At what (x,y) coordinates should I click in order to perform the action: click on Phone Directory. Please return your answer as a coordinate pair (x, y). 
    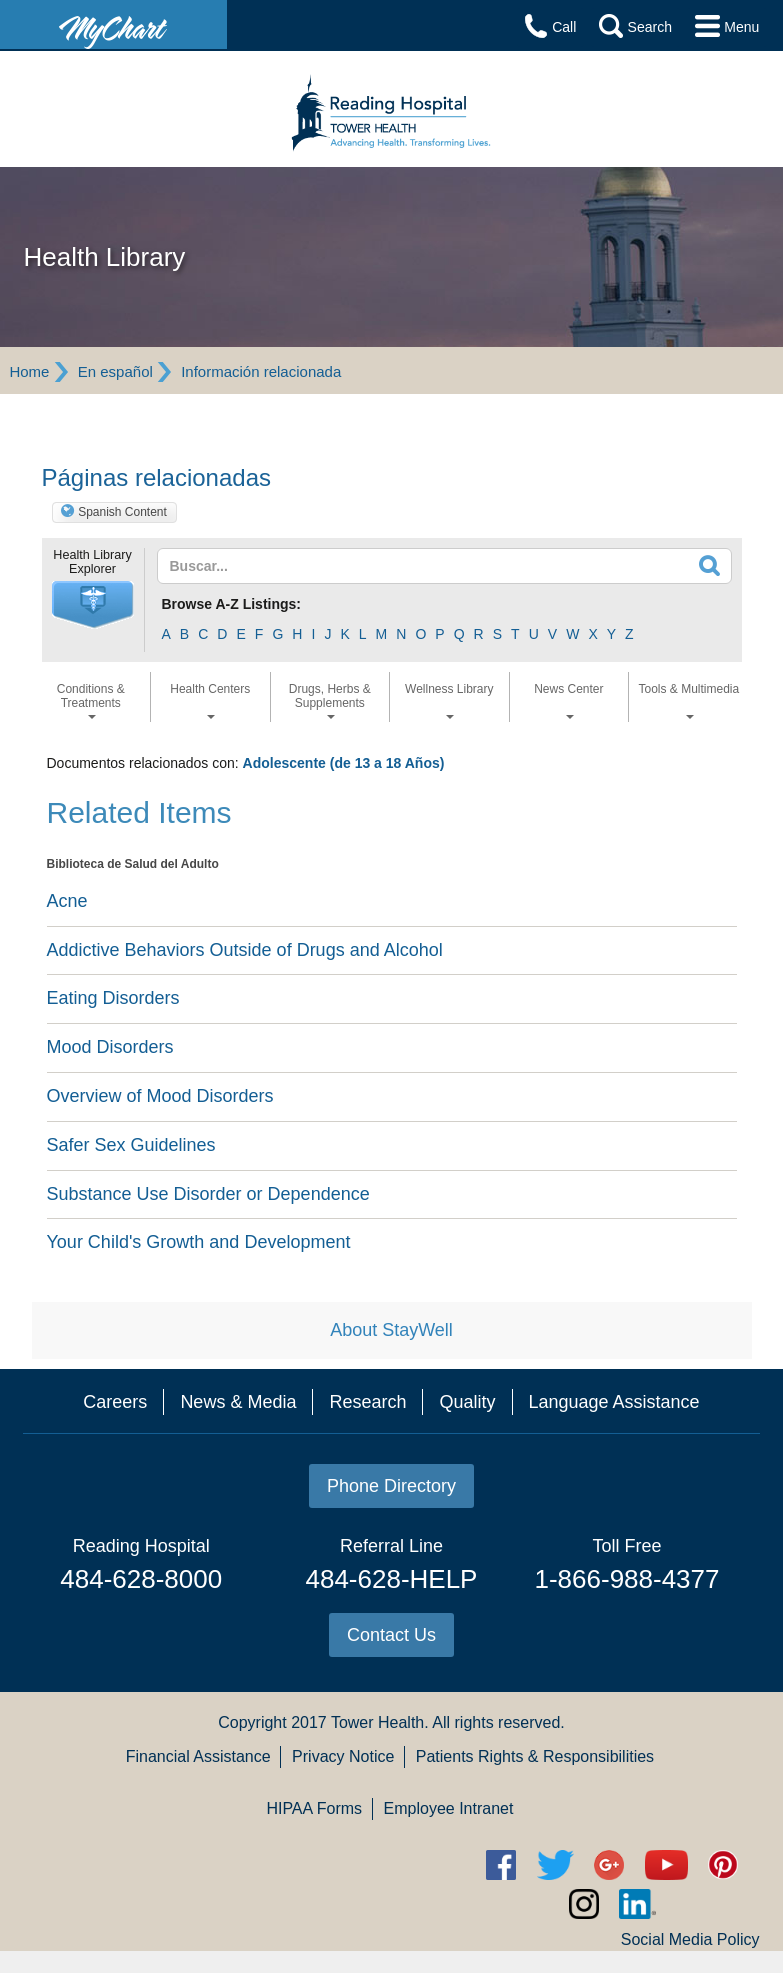
    Looking at the image, I should click on (391, 1486).